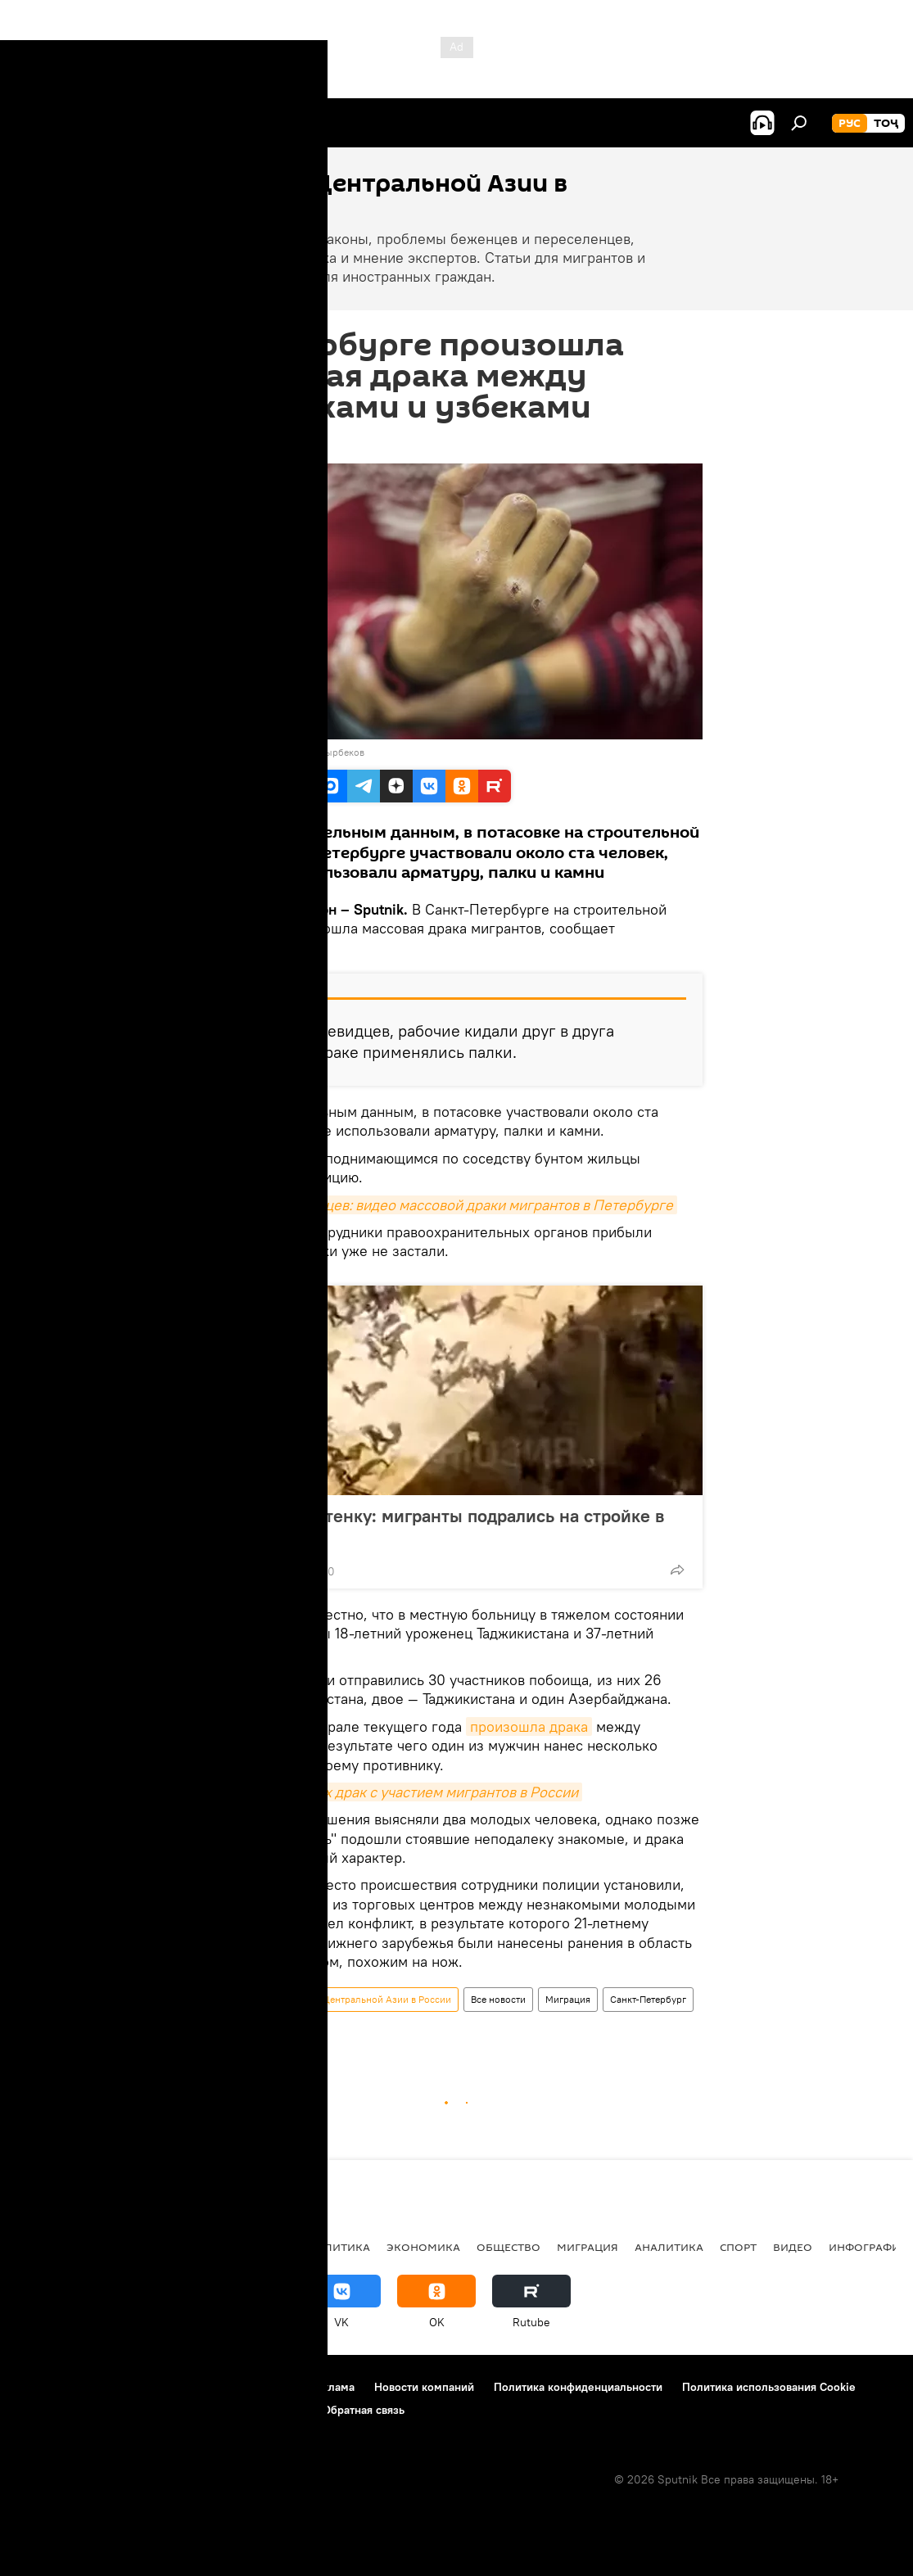  What do you see at coordinates (338, 2246) in the screenshot?
I see `Политика` at bounding box center [338, 2246].